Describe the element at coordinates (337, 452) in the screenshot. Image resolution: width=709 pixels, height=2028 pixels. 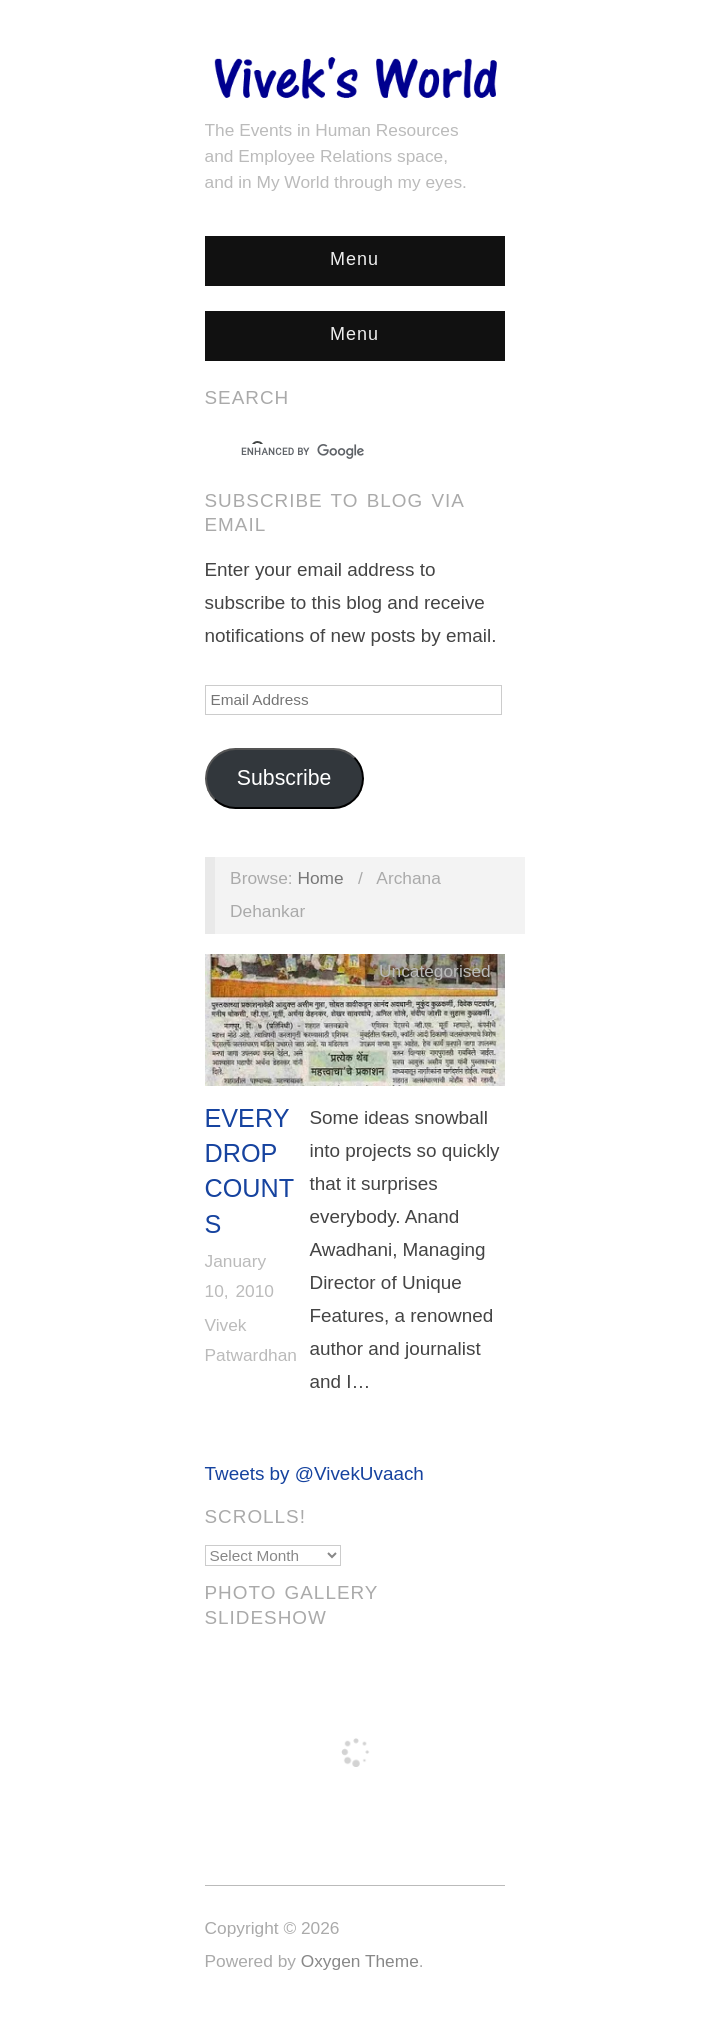
I see `[search]` at that location.